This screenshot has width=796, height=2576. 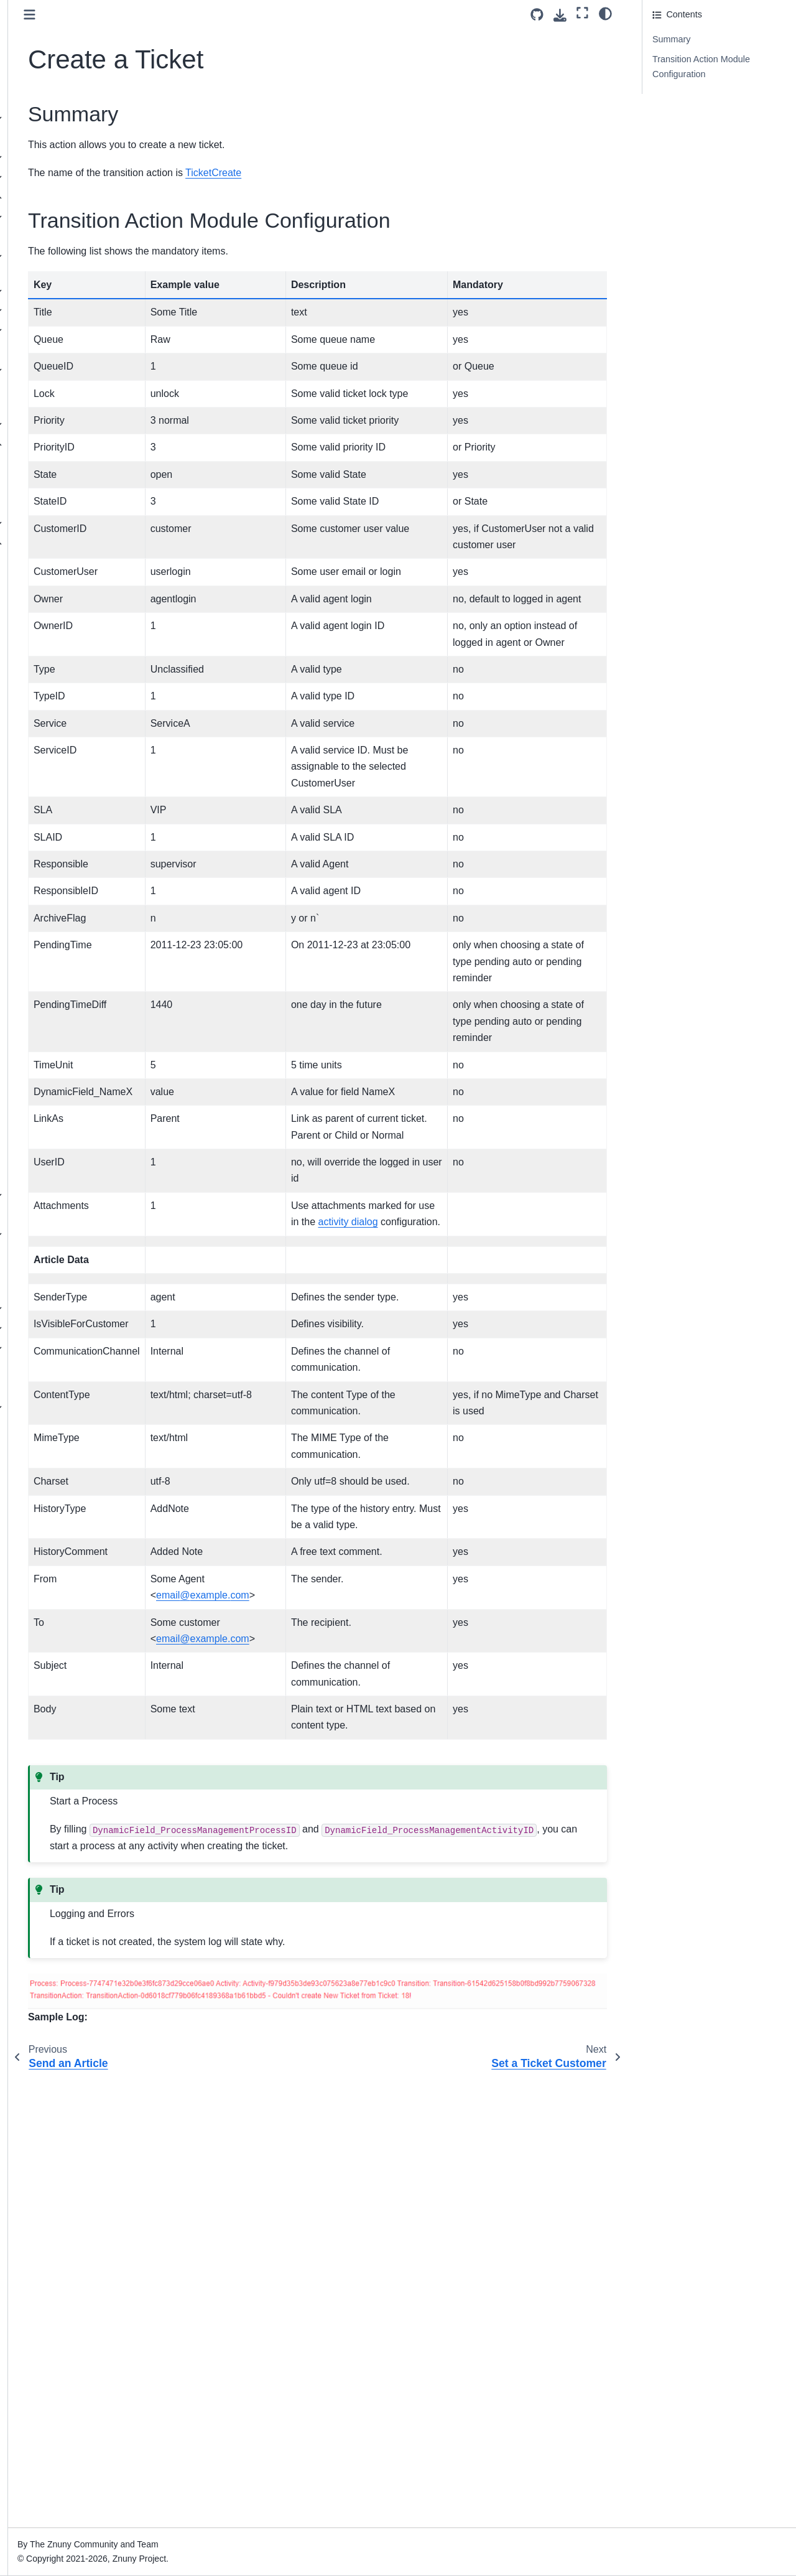 I want to click on Services and Service Levels, so click(x=68, y=263).